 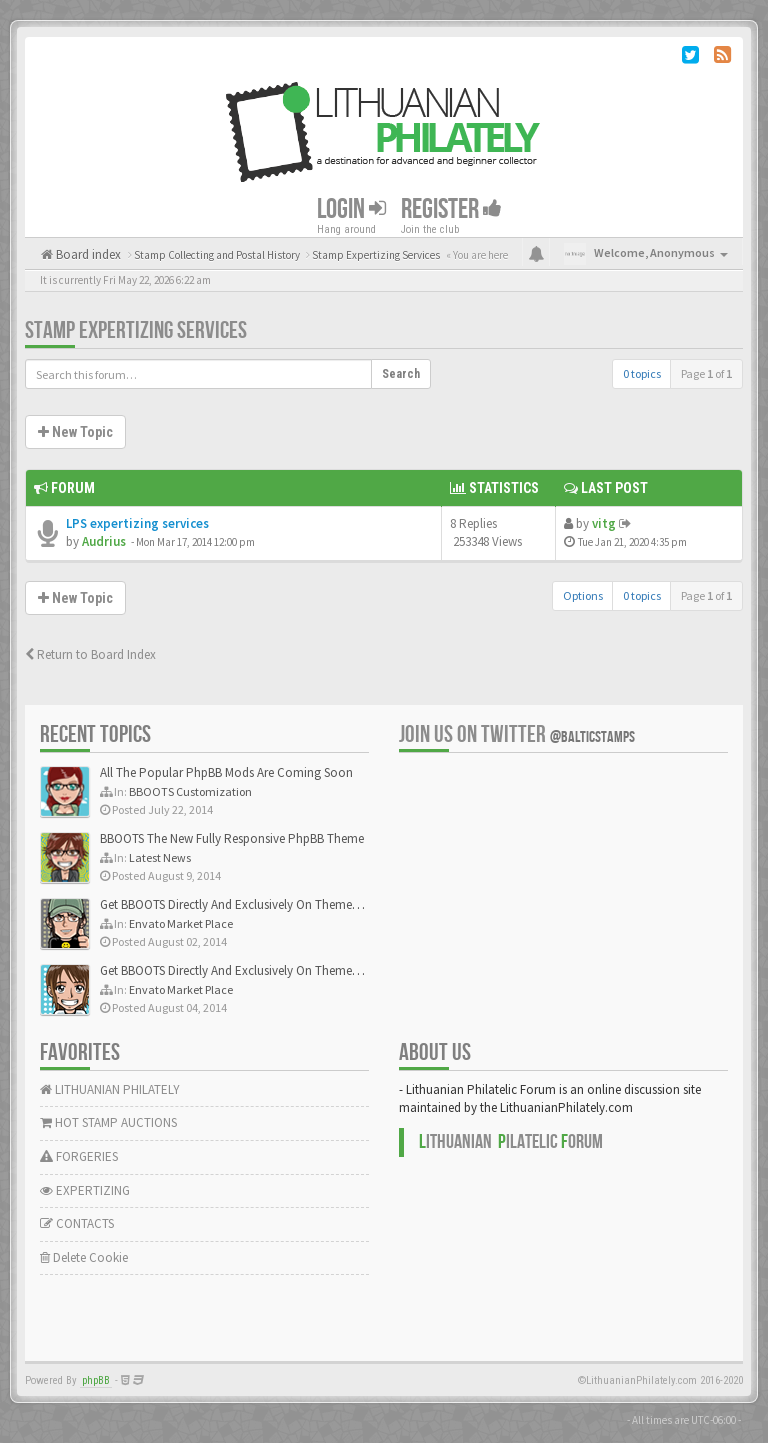 I want to click on Return to Board Index, so click(x=90, y=654).